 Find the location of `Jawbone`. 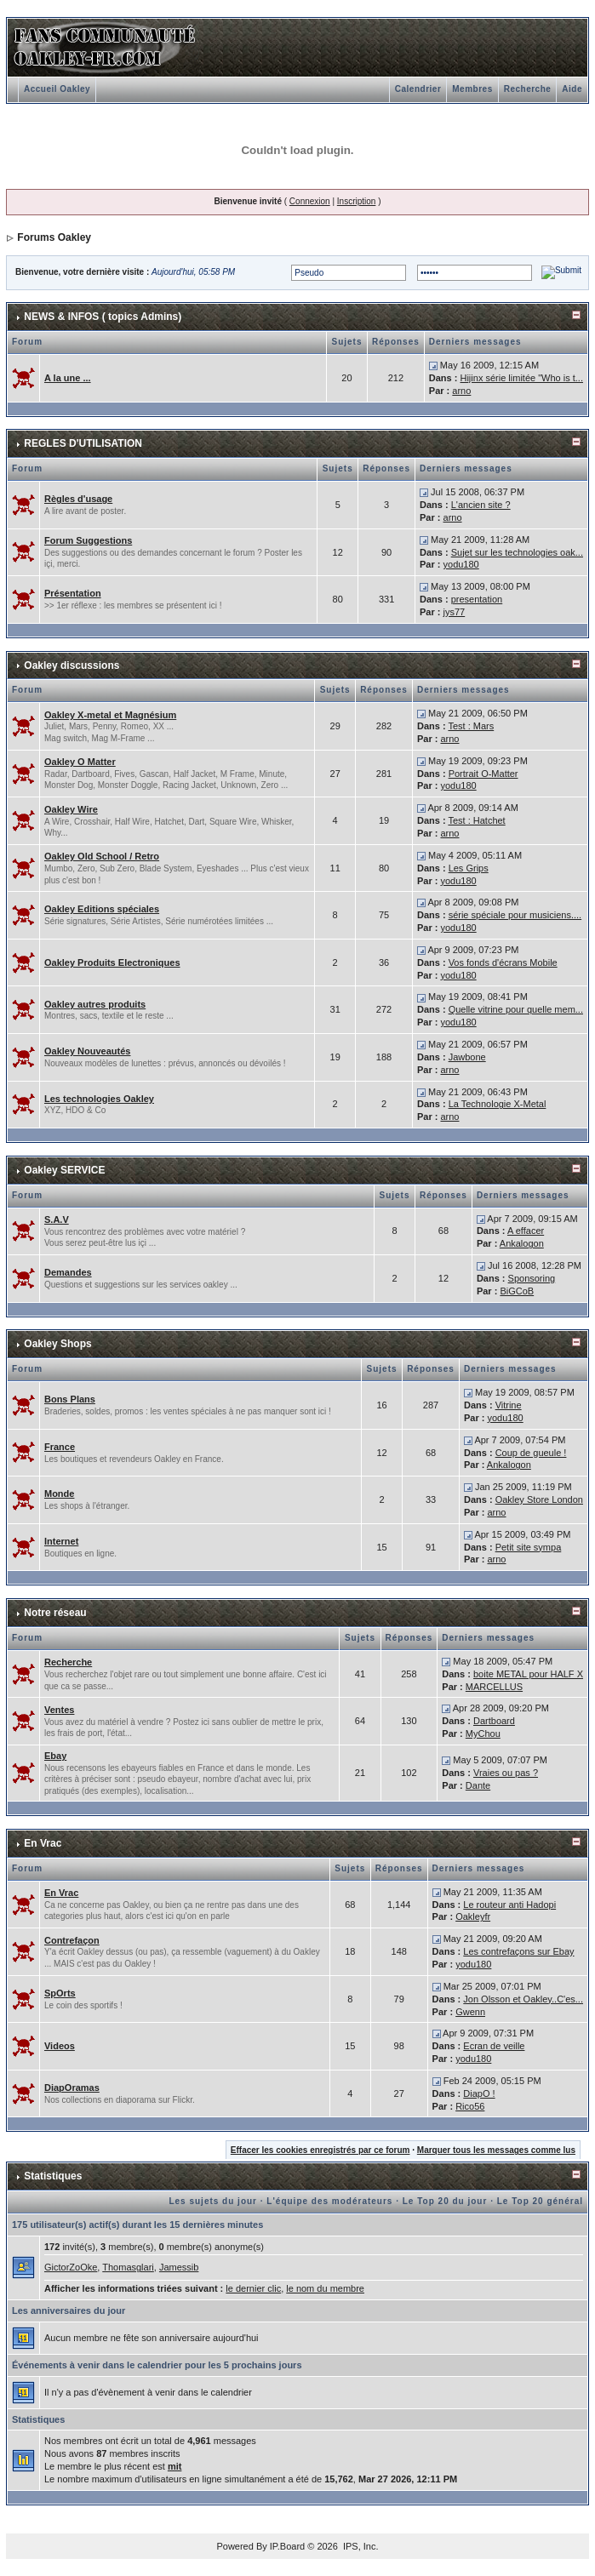

Jawbone is located at coordinates (467, 1057).